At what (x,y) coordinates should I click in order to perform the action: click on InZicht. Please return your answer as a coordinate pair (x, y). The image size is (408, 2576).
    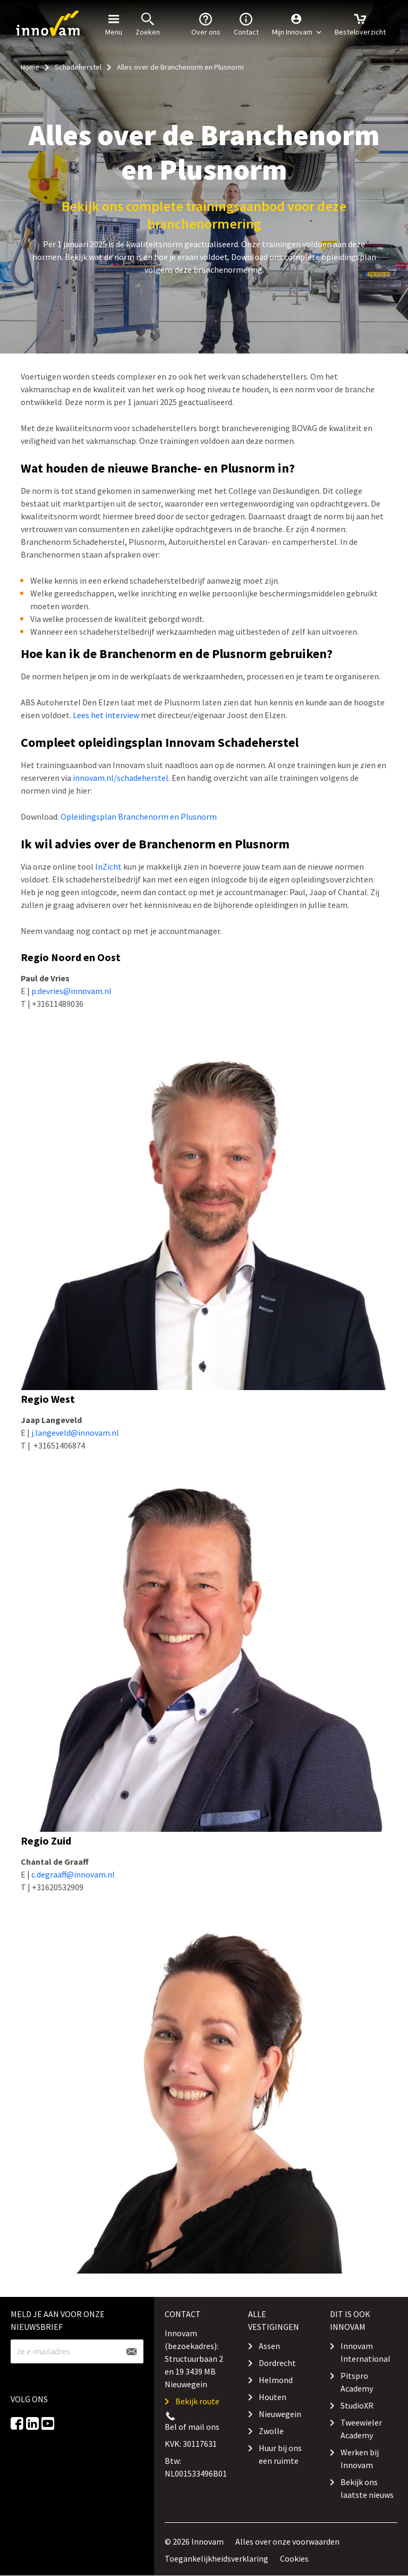
    Looking at the image, I should click on (108, 866).